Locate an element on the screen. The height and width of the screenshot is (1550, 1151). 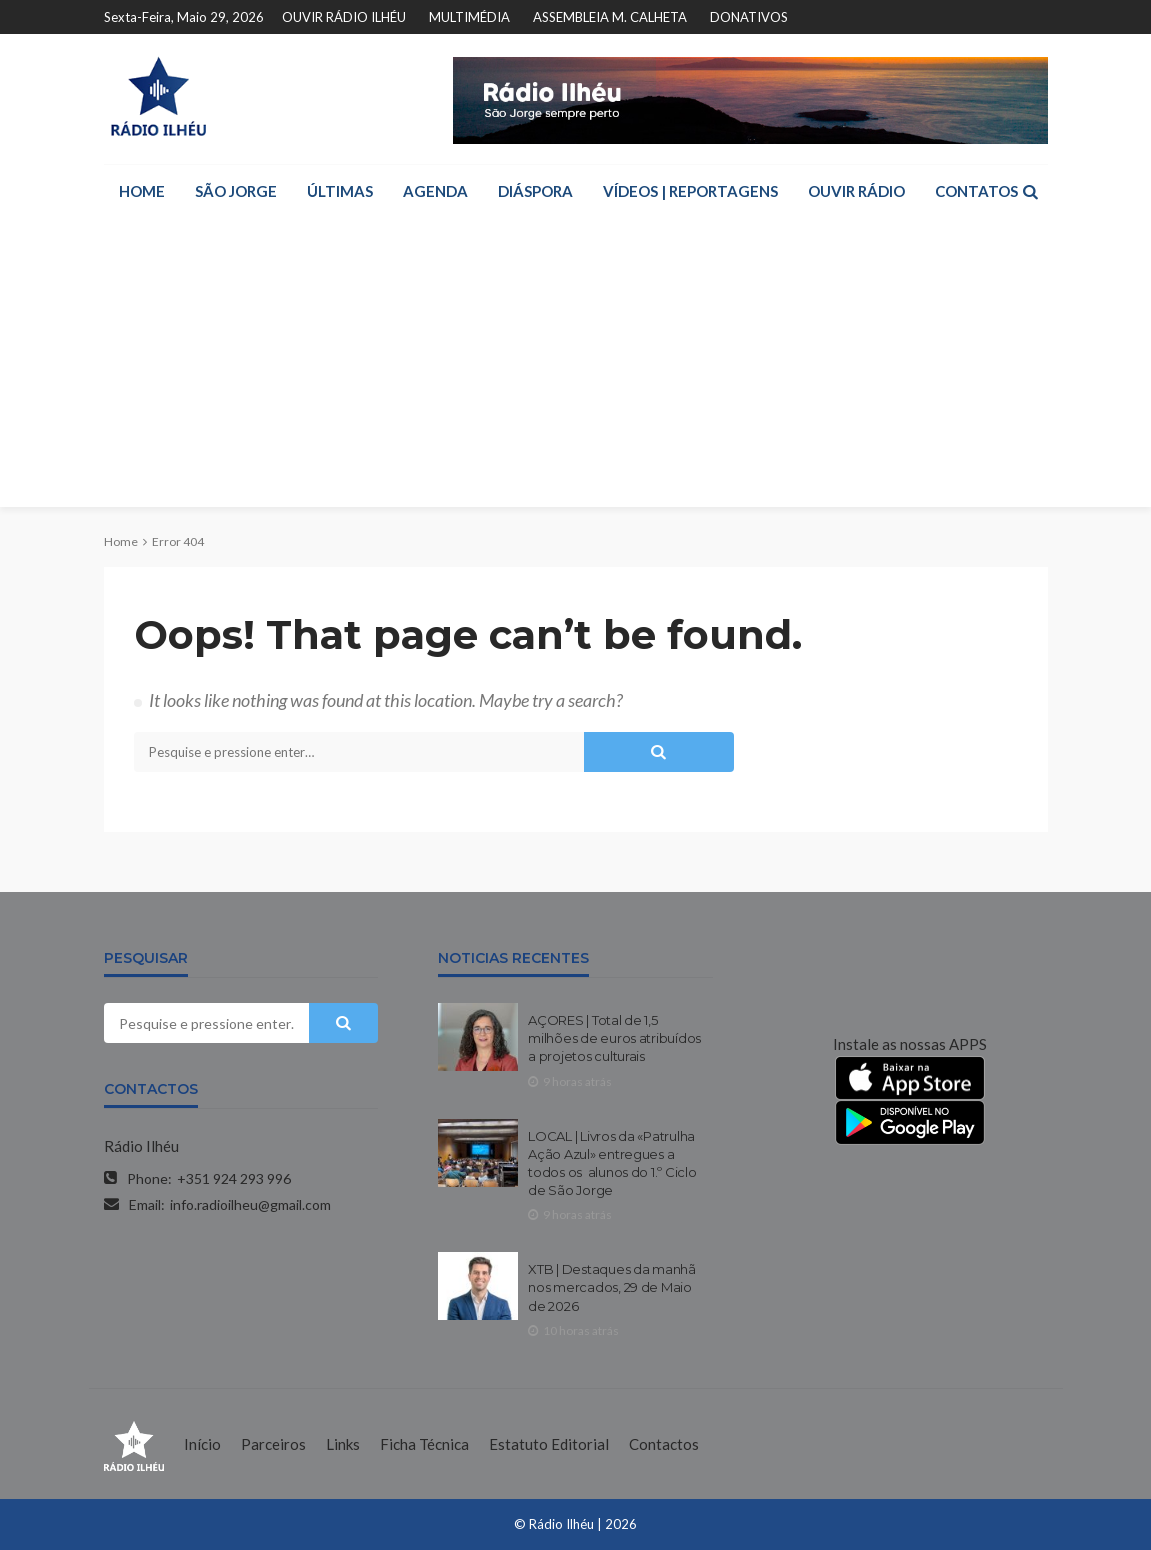
SÃO JORGE is located at coordinates (236, 191).